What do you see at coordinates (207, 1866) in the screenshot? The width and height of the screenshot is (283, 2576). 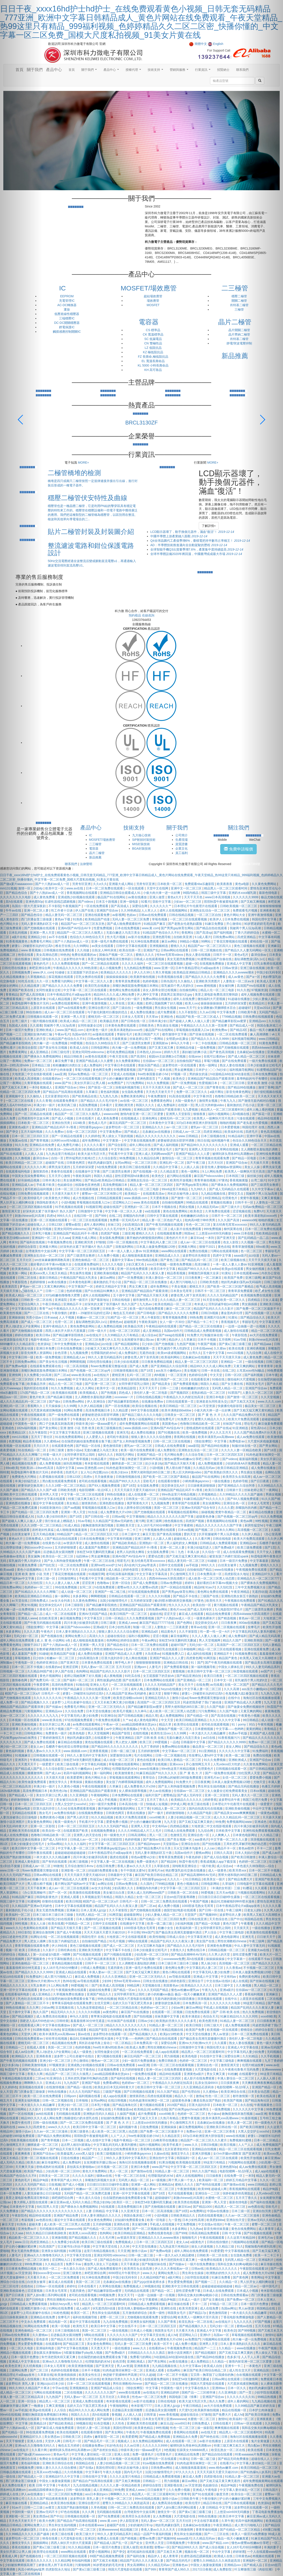 I see `一级片欧美` at bounding box center [207, 1866].